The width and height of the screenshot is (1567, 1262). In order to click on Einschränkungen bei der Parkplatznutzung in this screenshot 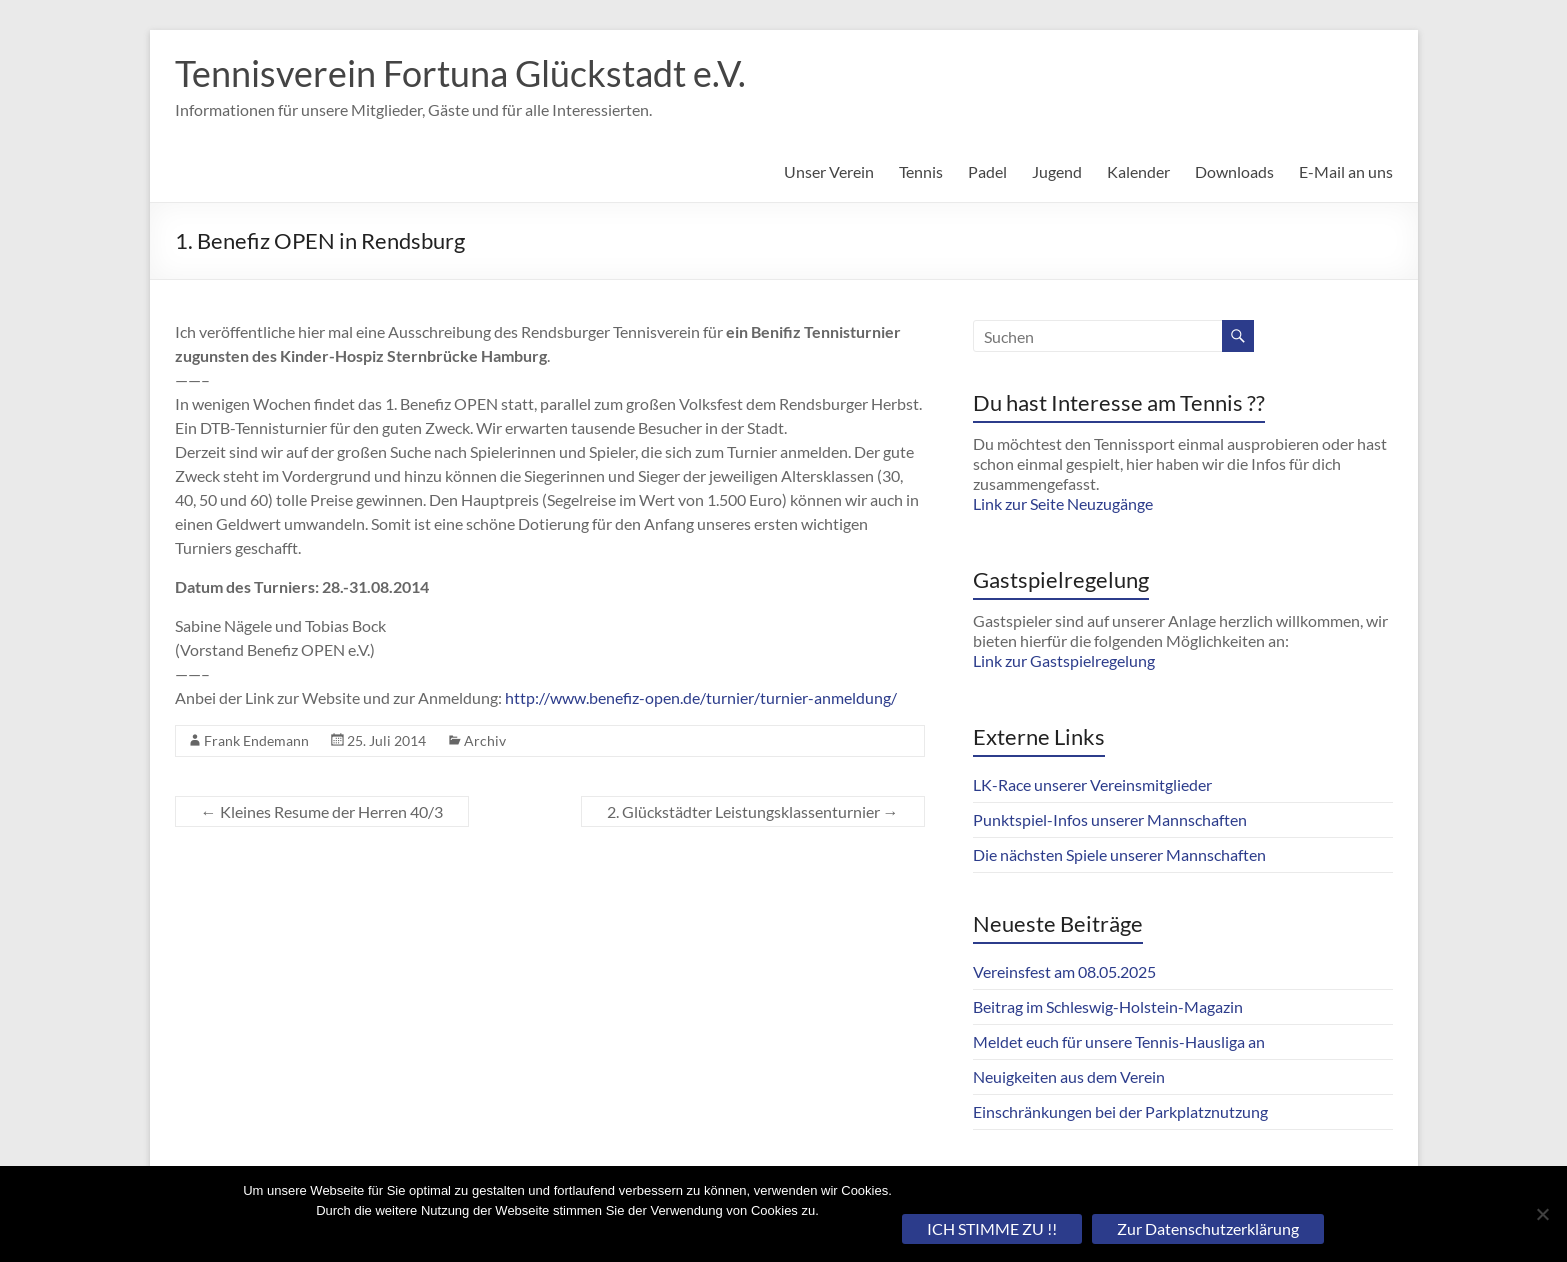, I will do `click(1120, 1111)`.